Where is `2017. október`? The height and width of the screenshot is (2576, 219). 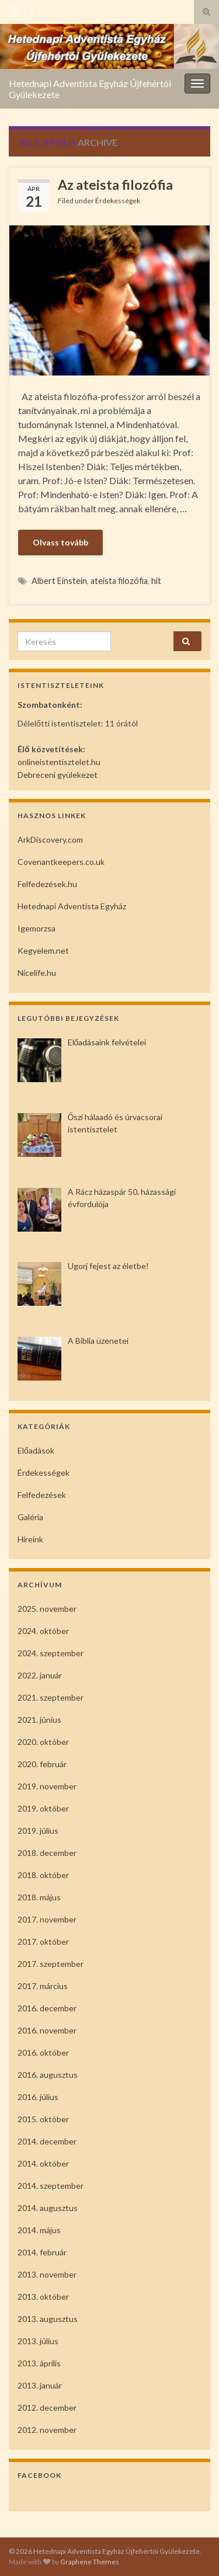
2017. október is located at coordinates (43, 1941).